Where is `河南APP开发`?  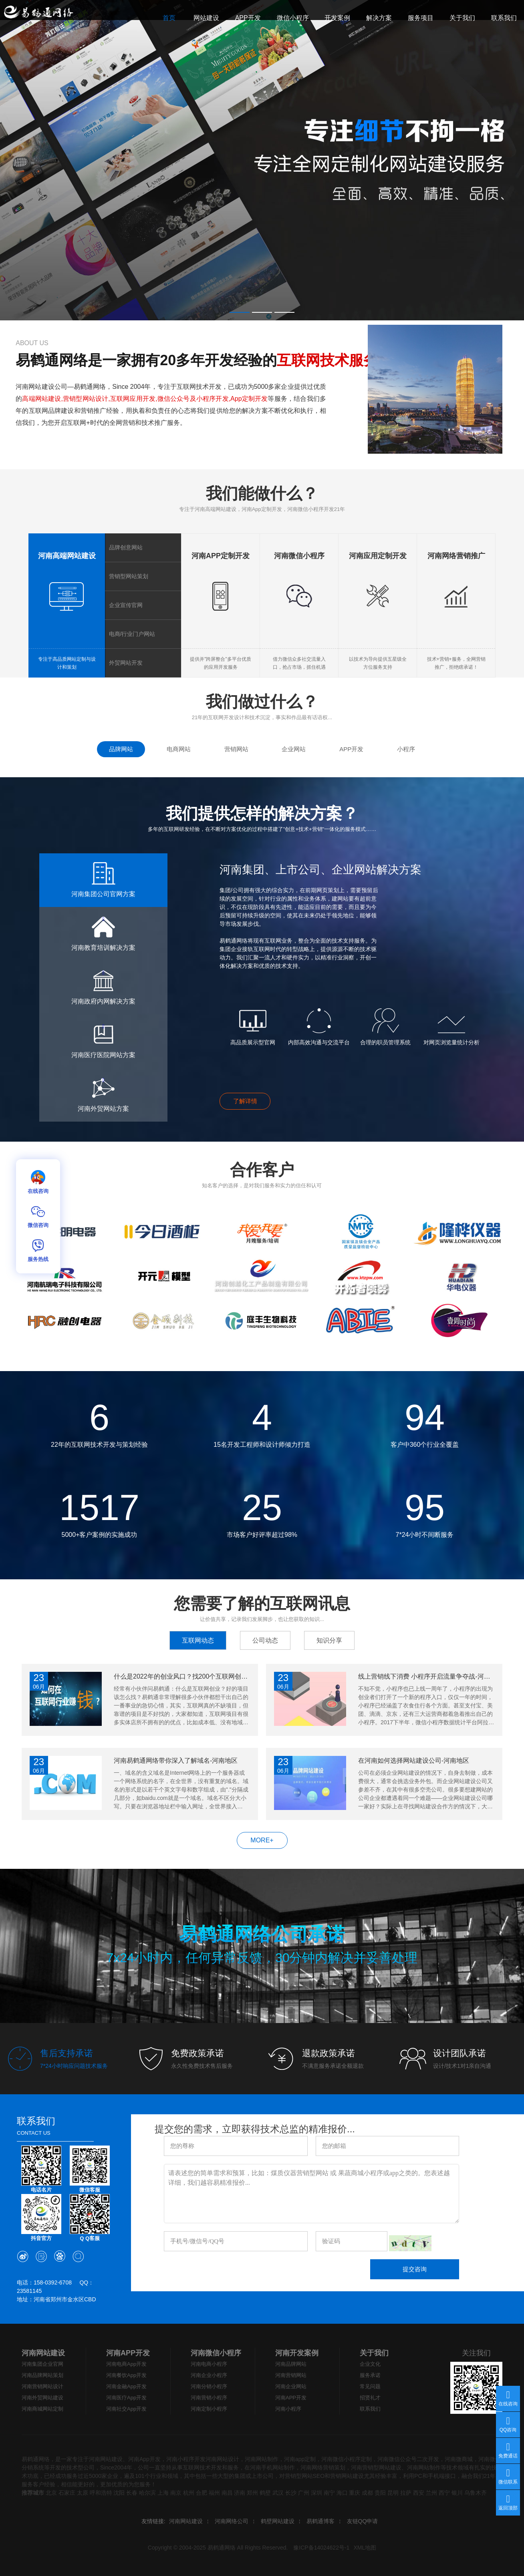
河南APP开发 is located at coordinates (128, 2353).